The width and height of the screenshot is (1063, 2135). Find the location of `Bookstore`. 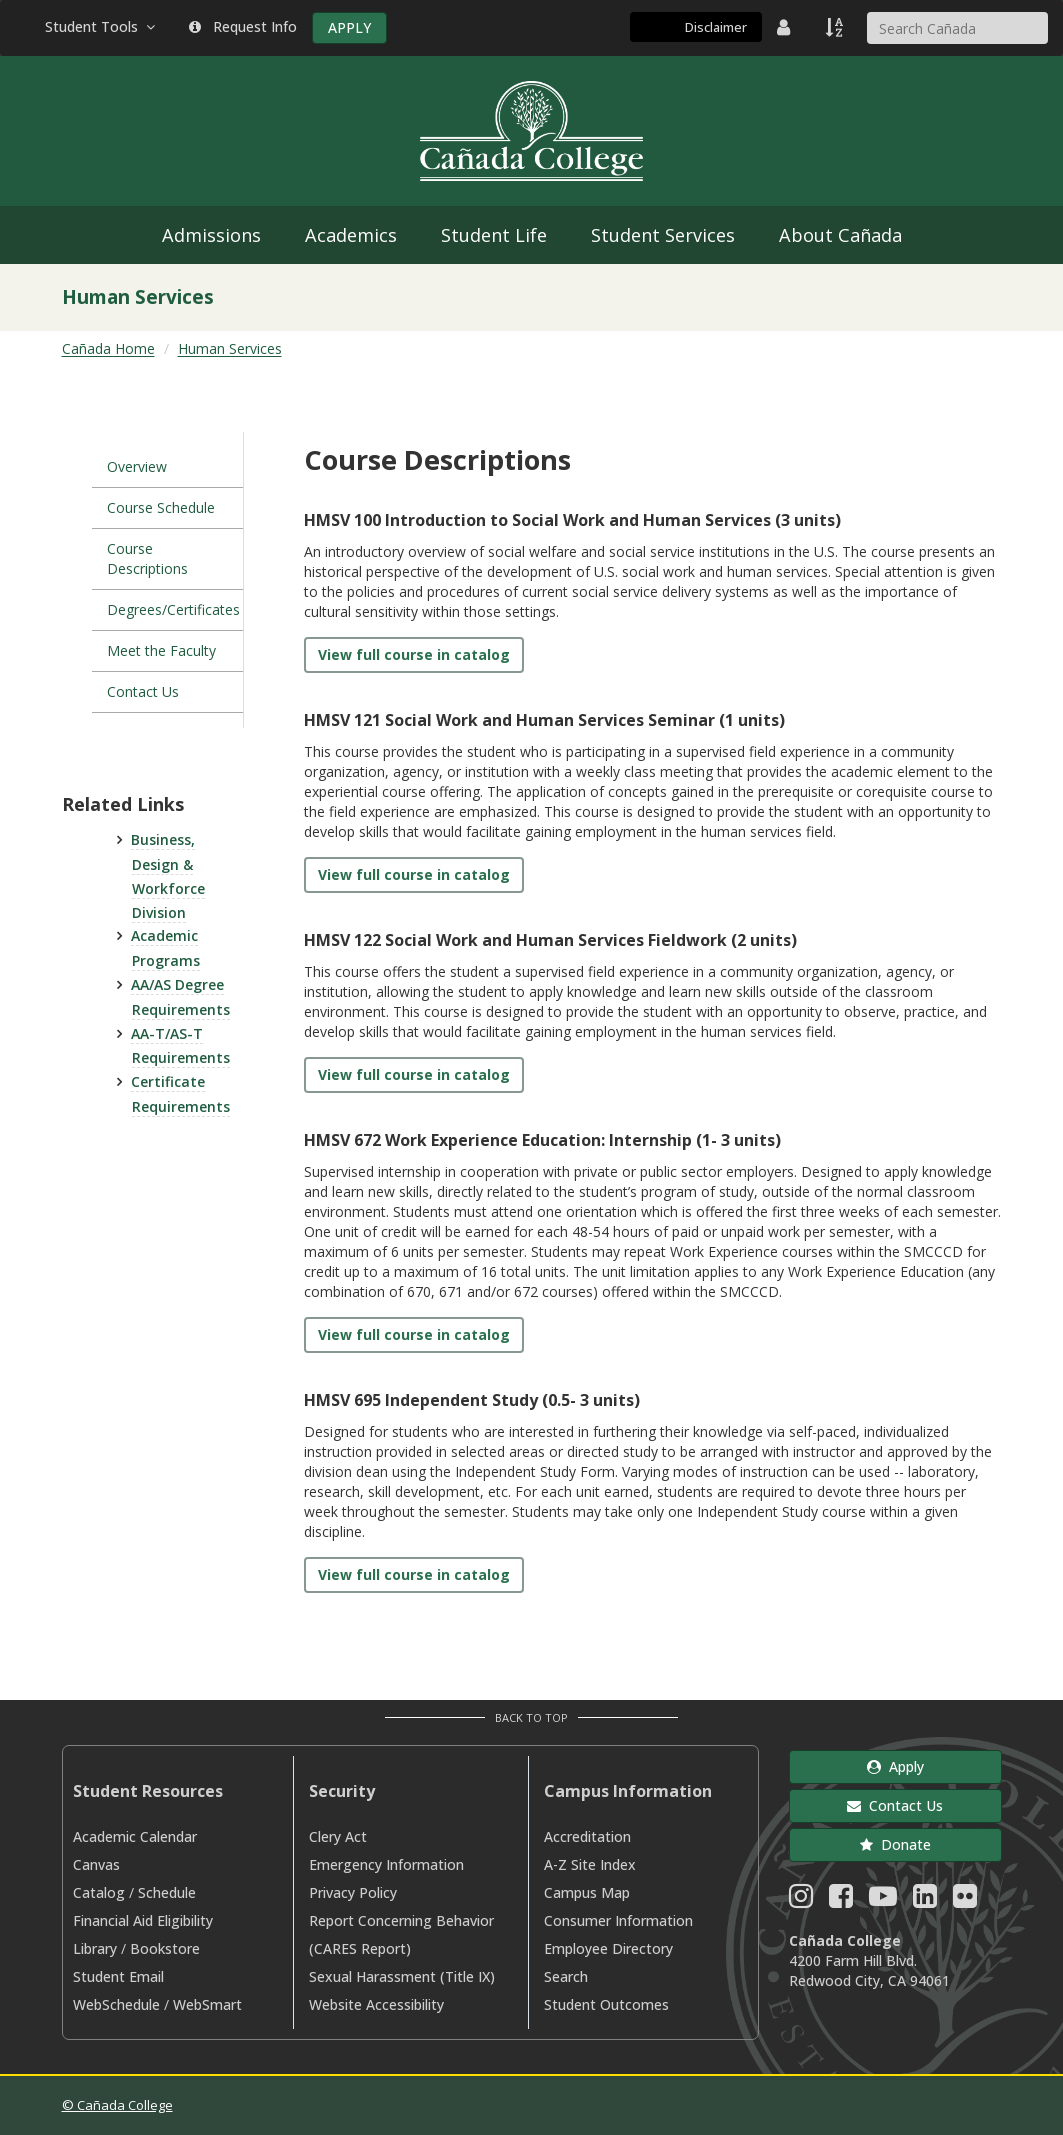

Bookstore is located at coordinates (165, 1948).